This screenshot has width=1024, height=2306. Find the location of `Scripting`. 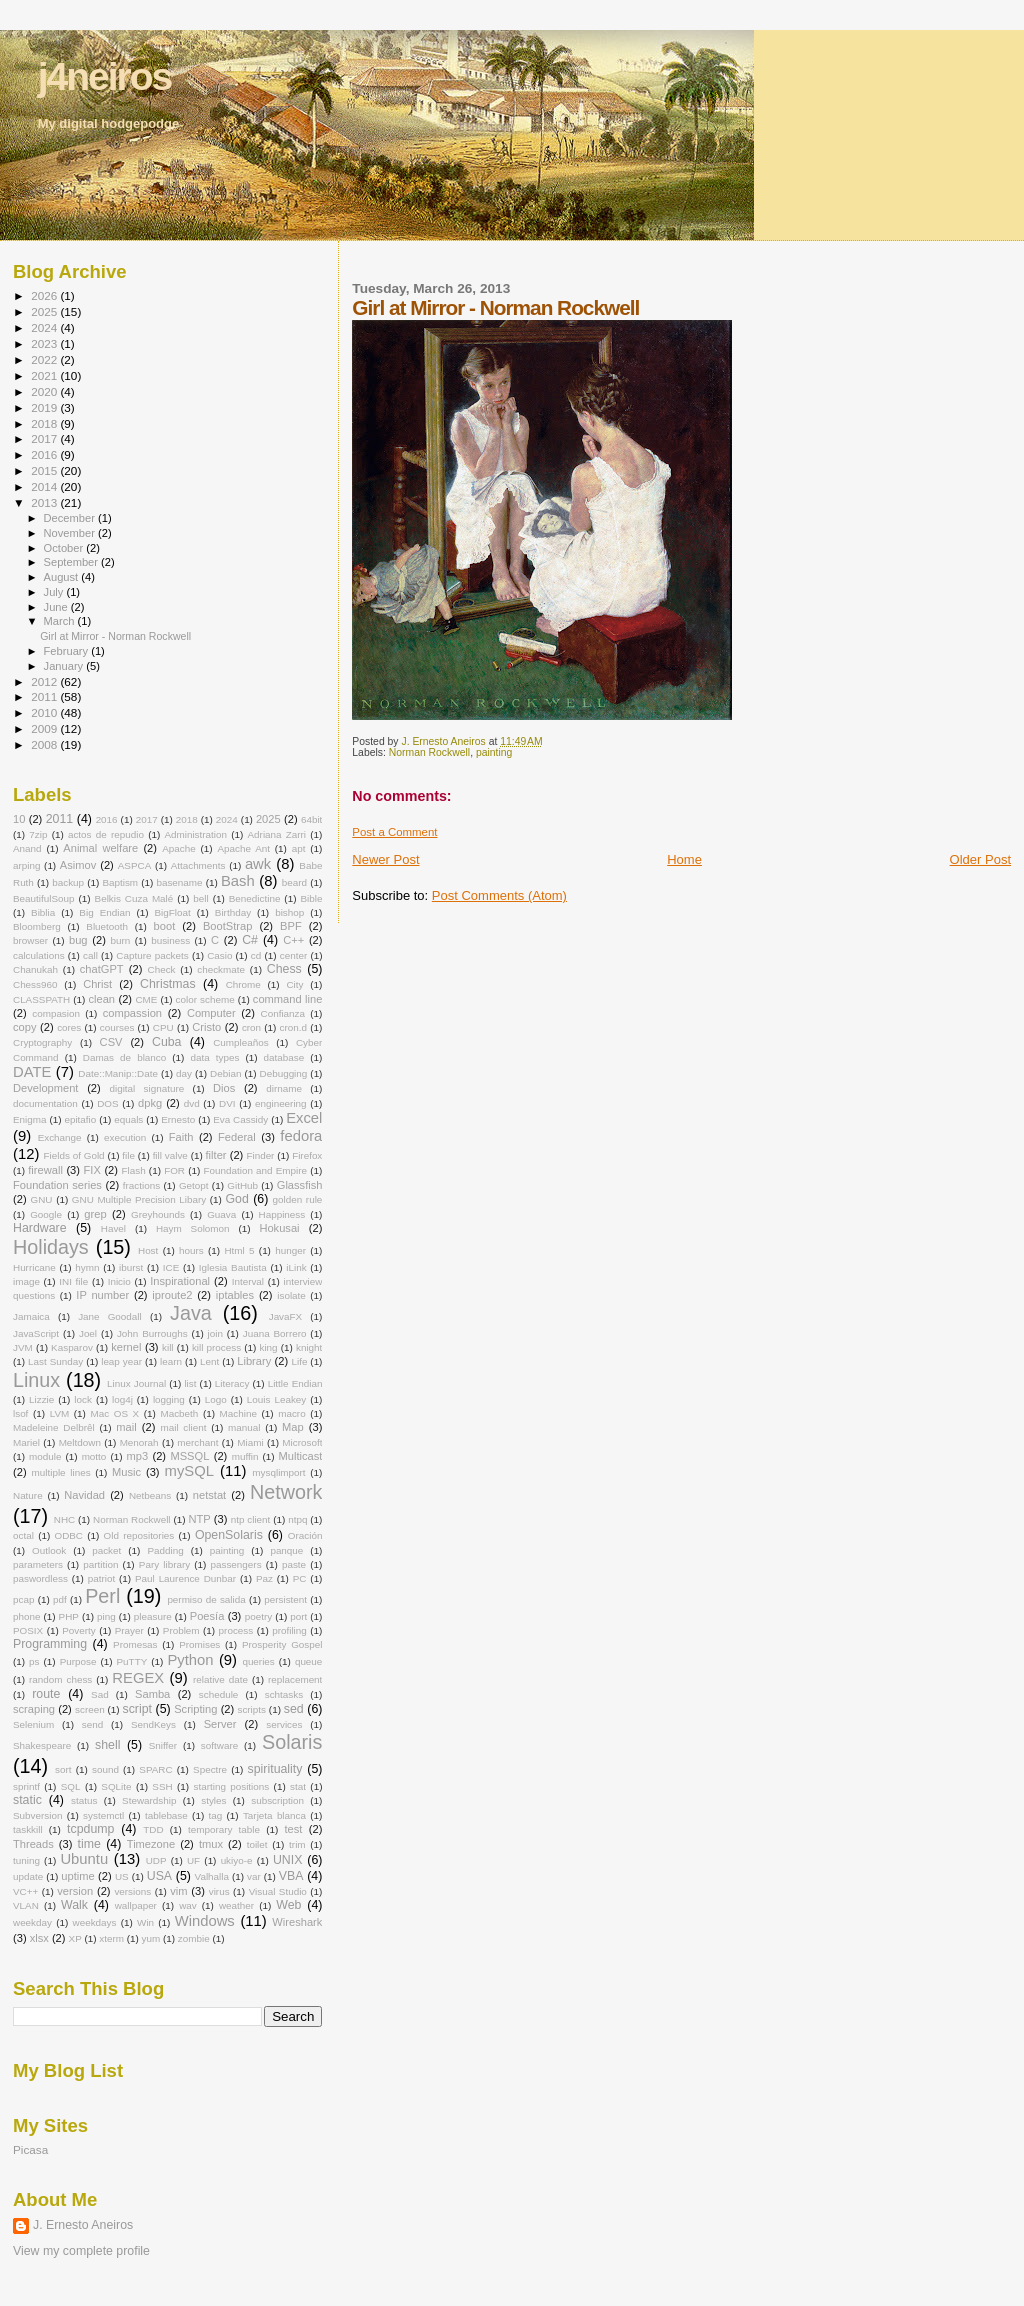

Scripting is located at coordinates (195, 1709).